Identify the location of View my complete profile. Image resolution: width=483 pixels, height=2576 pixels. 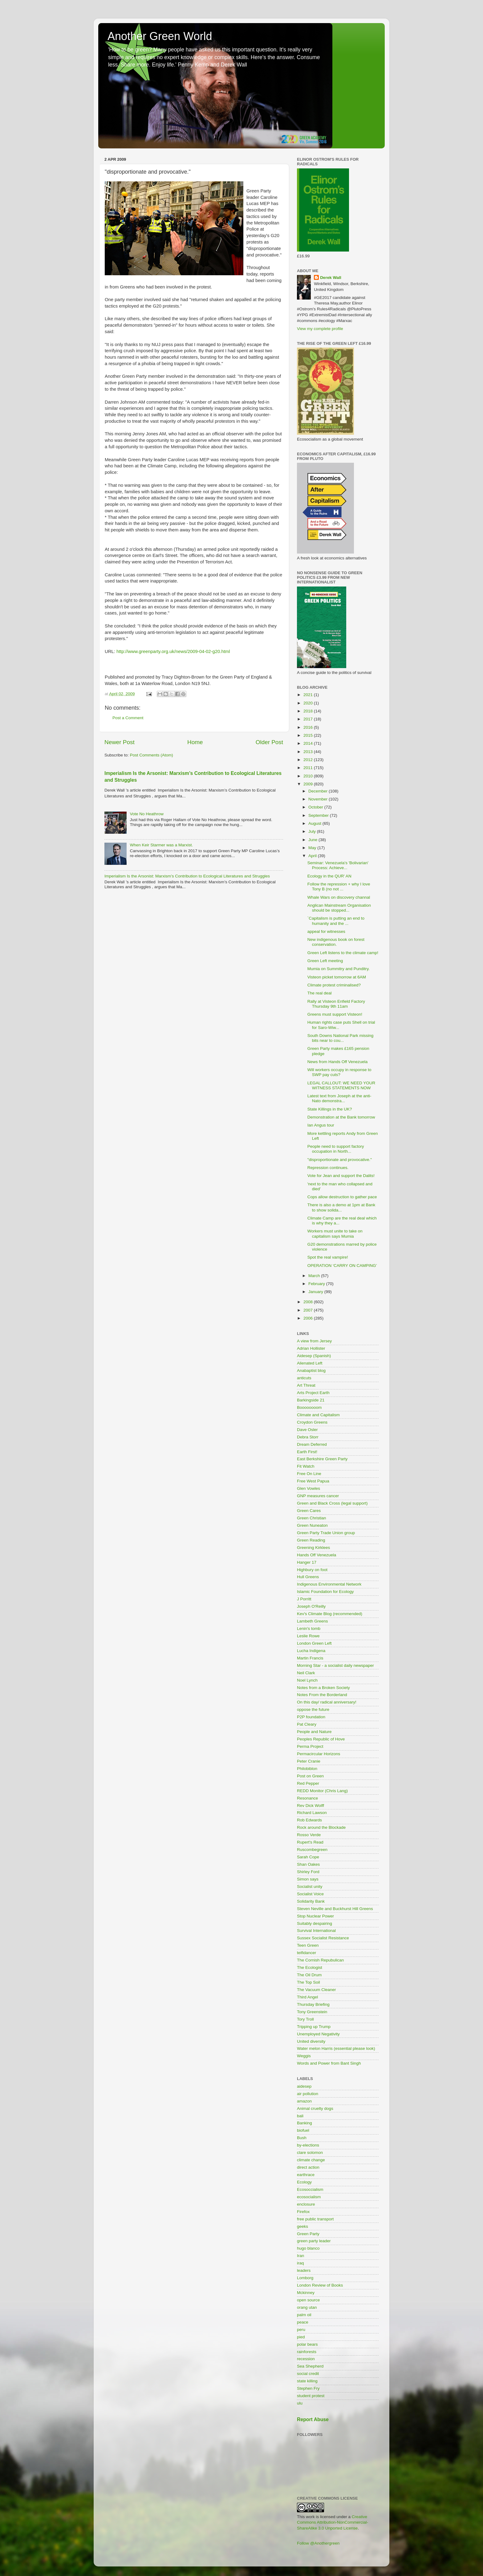
(320, 328).